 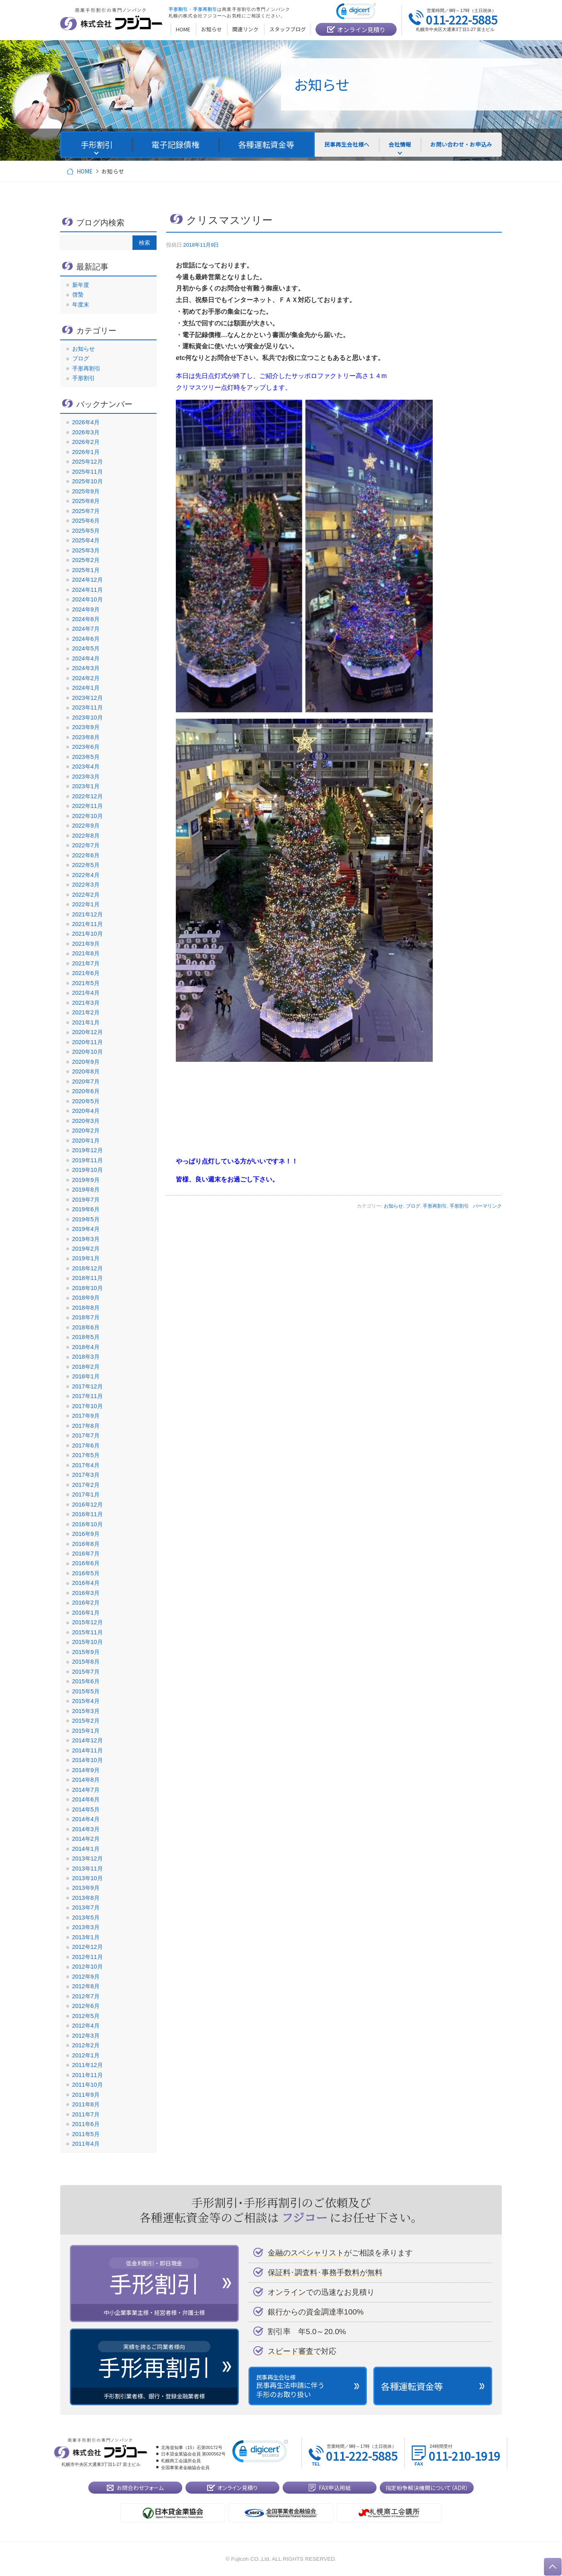 I want to click on 新年度, so click(x=80, y=285).